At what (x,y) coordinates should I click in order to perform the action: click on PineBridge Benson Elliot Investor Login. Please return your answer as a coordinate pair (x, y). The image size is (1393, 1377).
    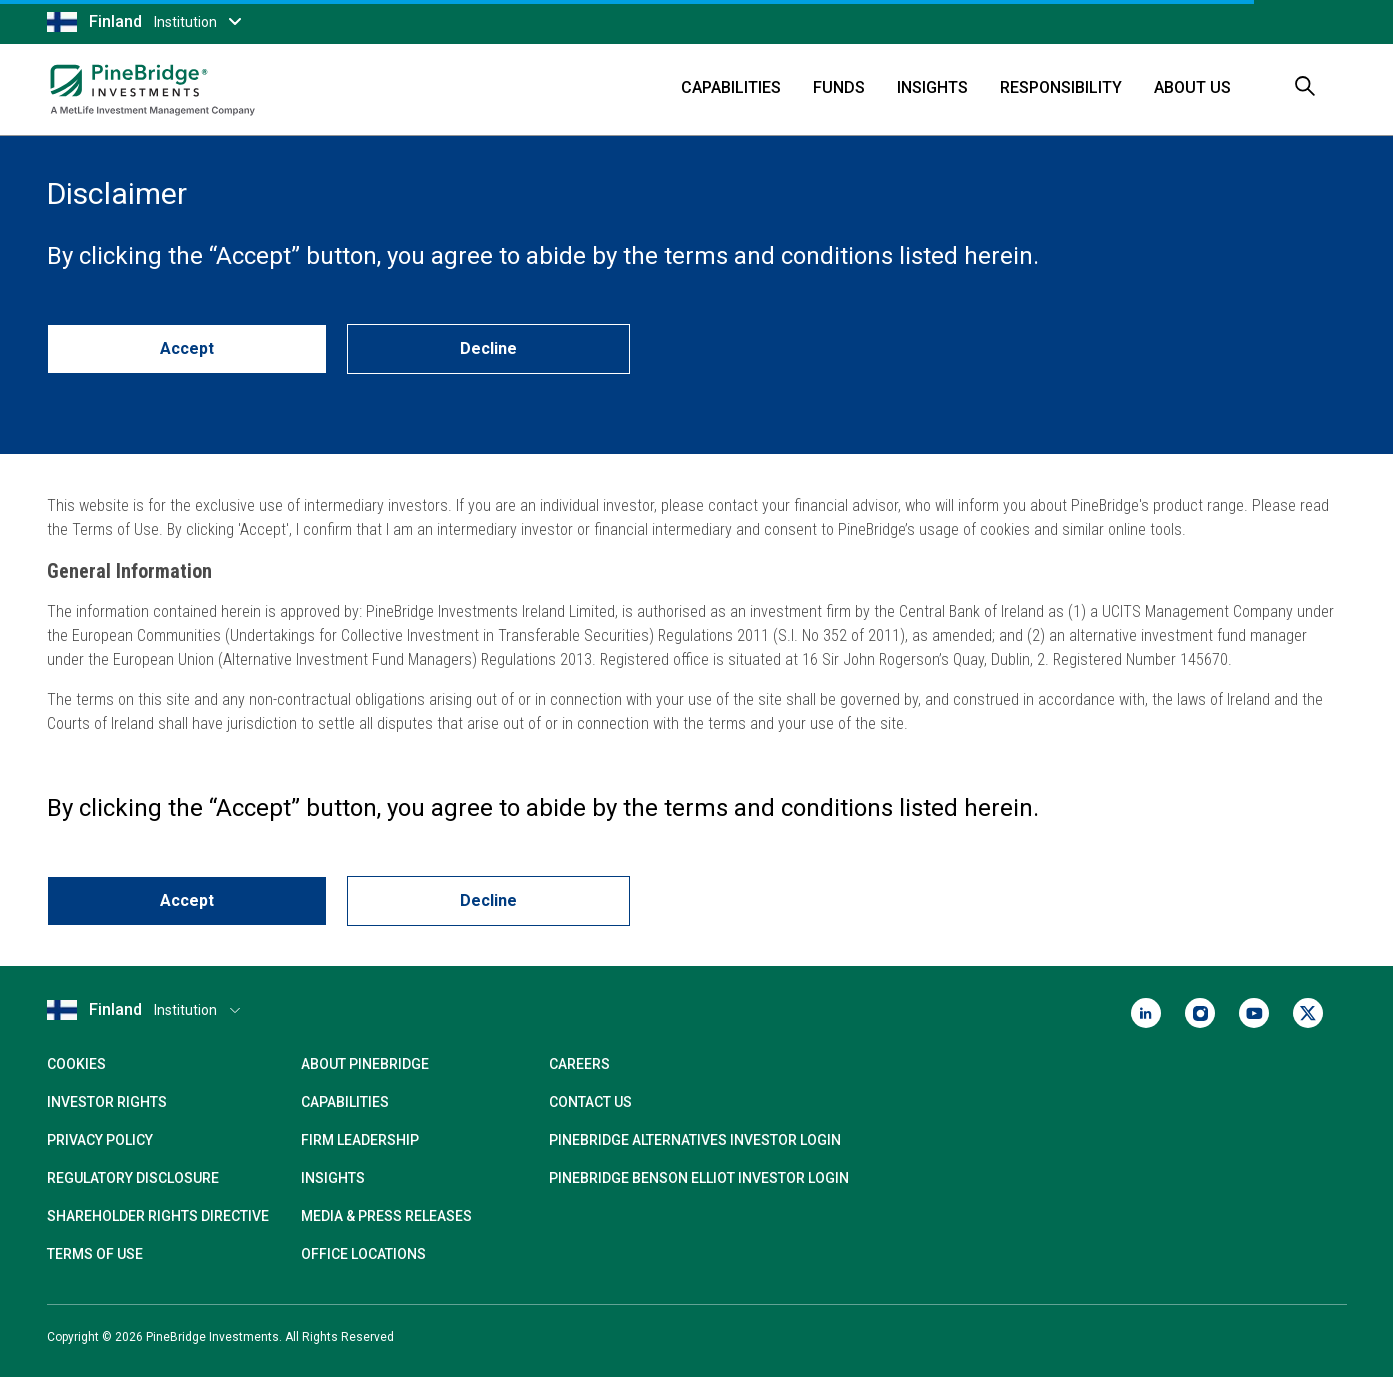
    Looking at the image, I should click on (699, 1178).